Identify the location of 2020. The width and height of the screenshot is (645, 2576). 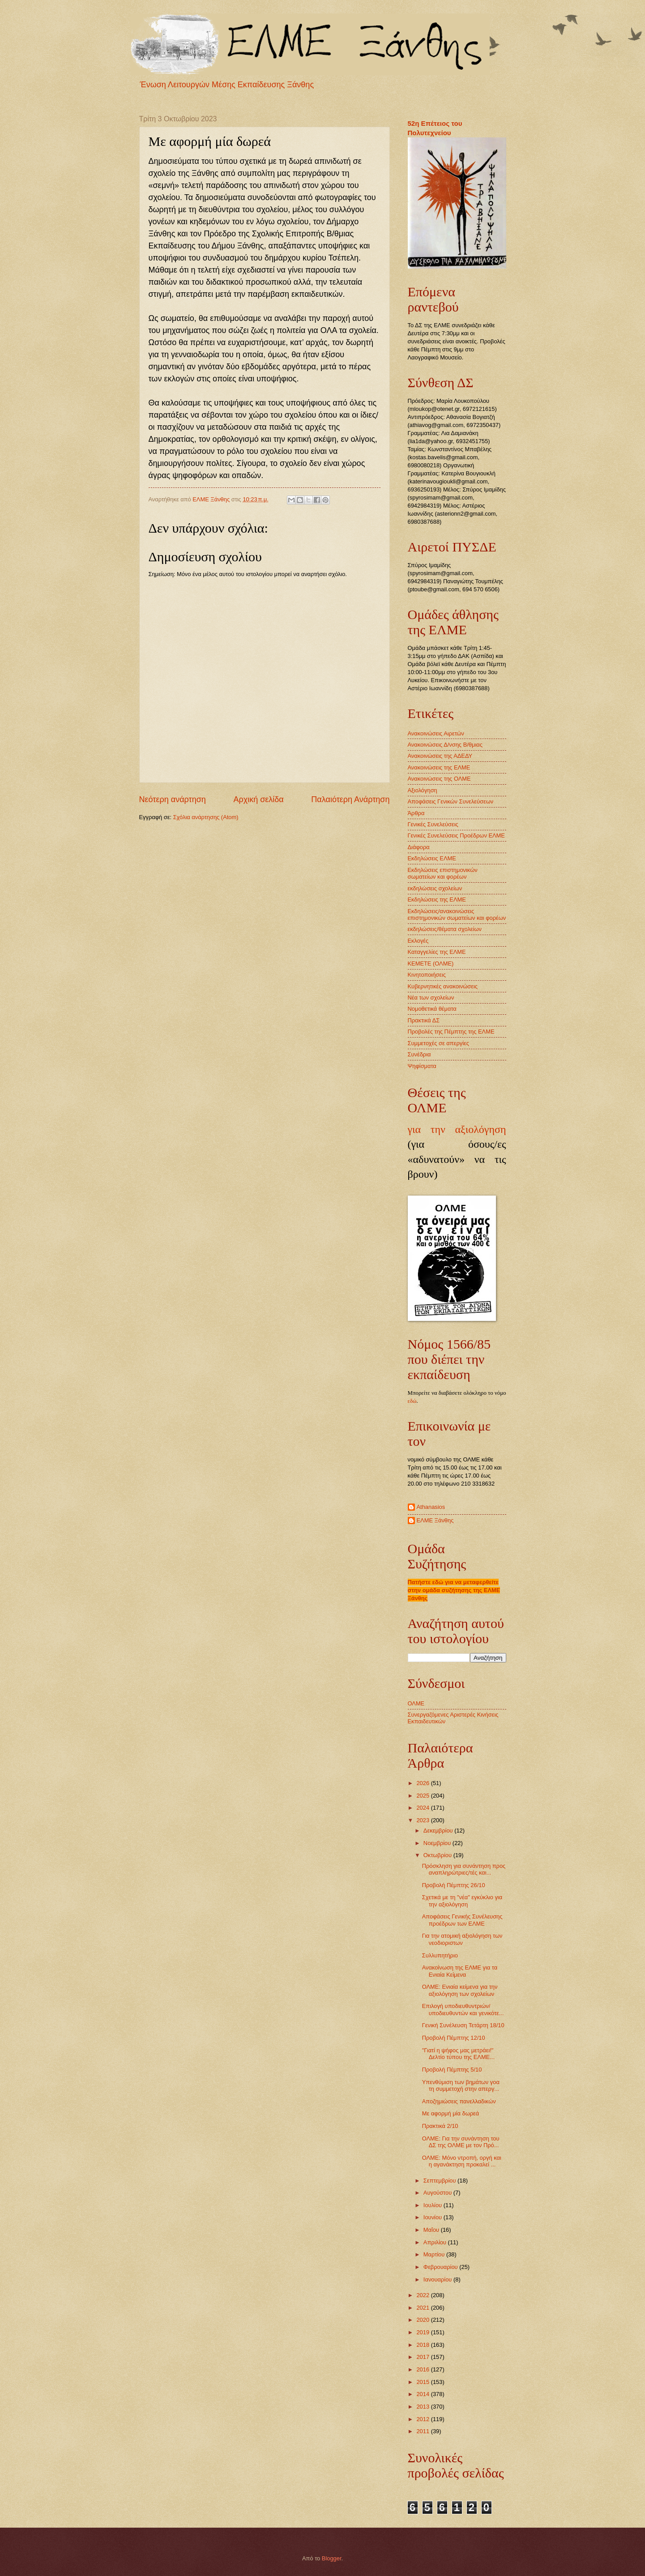
(423, 2319).